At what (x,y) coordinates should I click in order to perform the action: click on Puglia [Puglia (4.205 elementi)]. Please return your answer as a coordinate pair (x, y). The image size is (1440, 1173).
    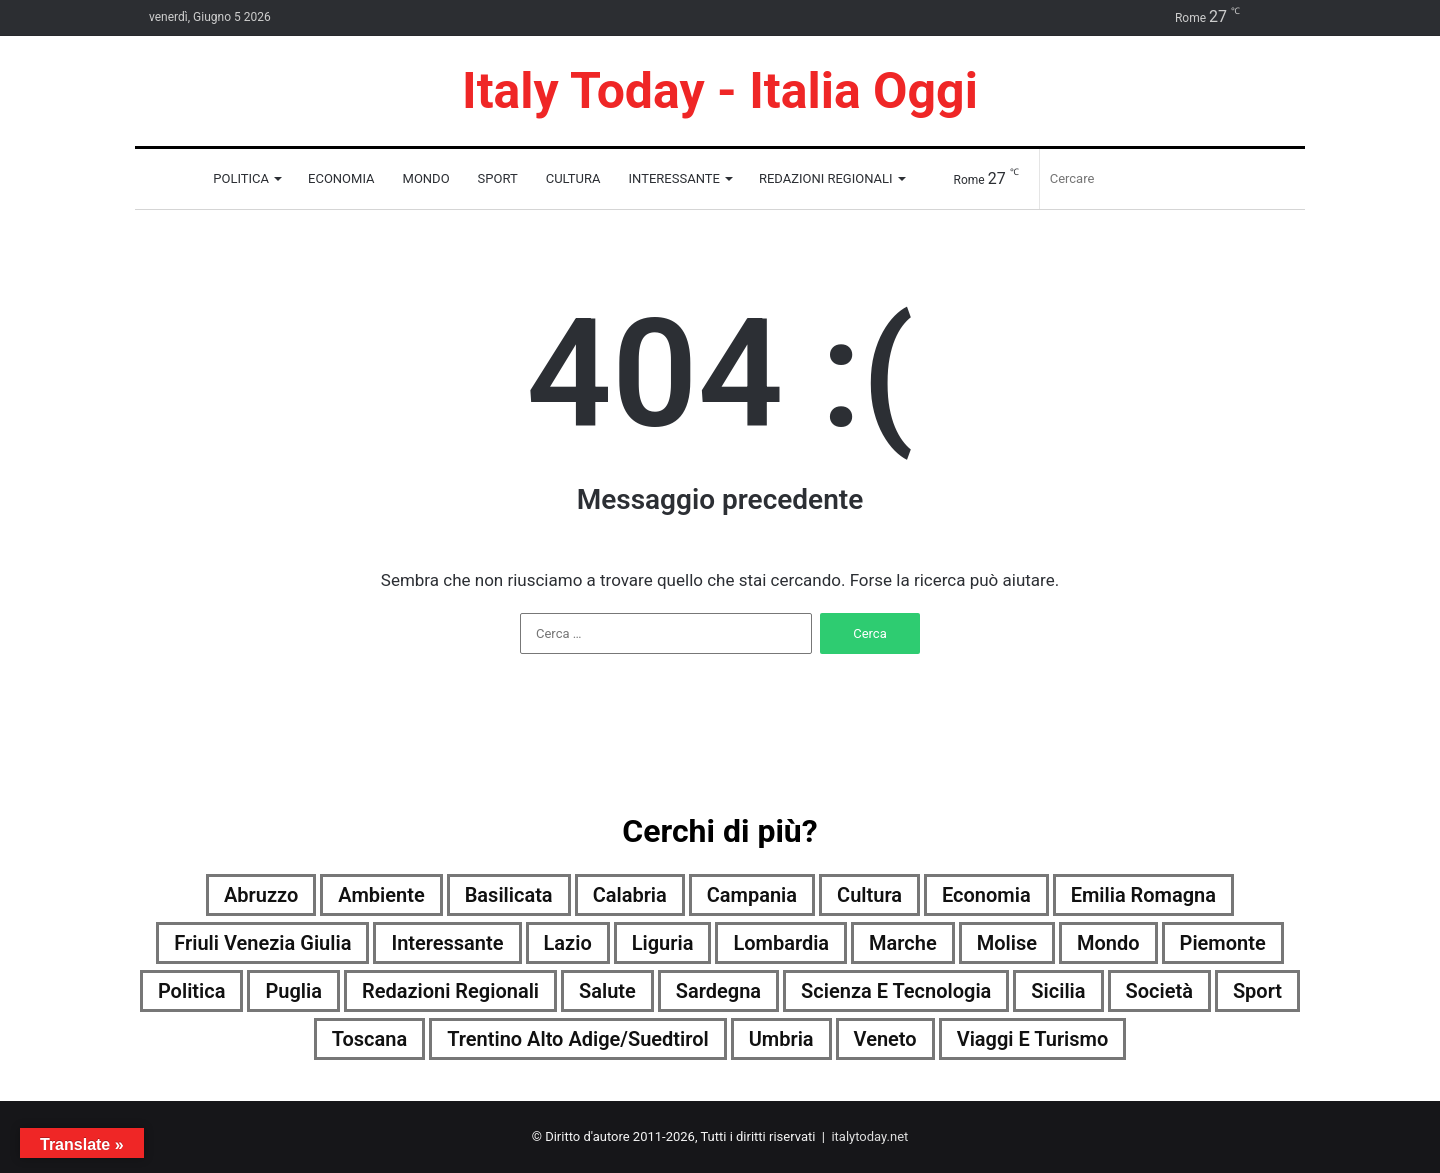
    Looking at the image, I should click on (293, 991).